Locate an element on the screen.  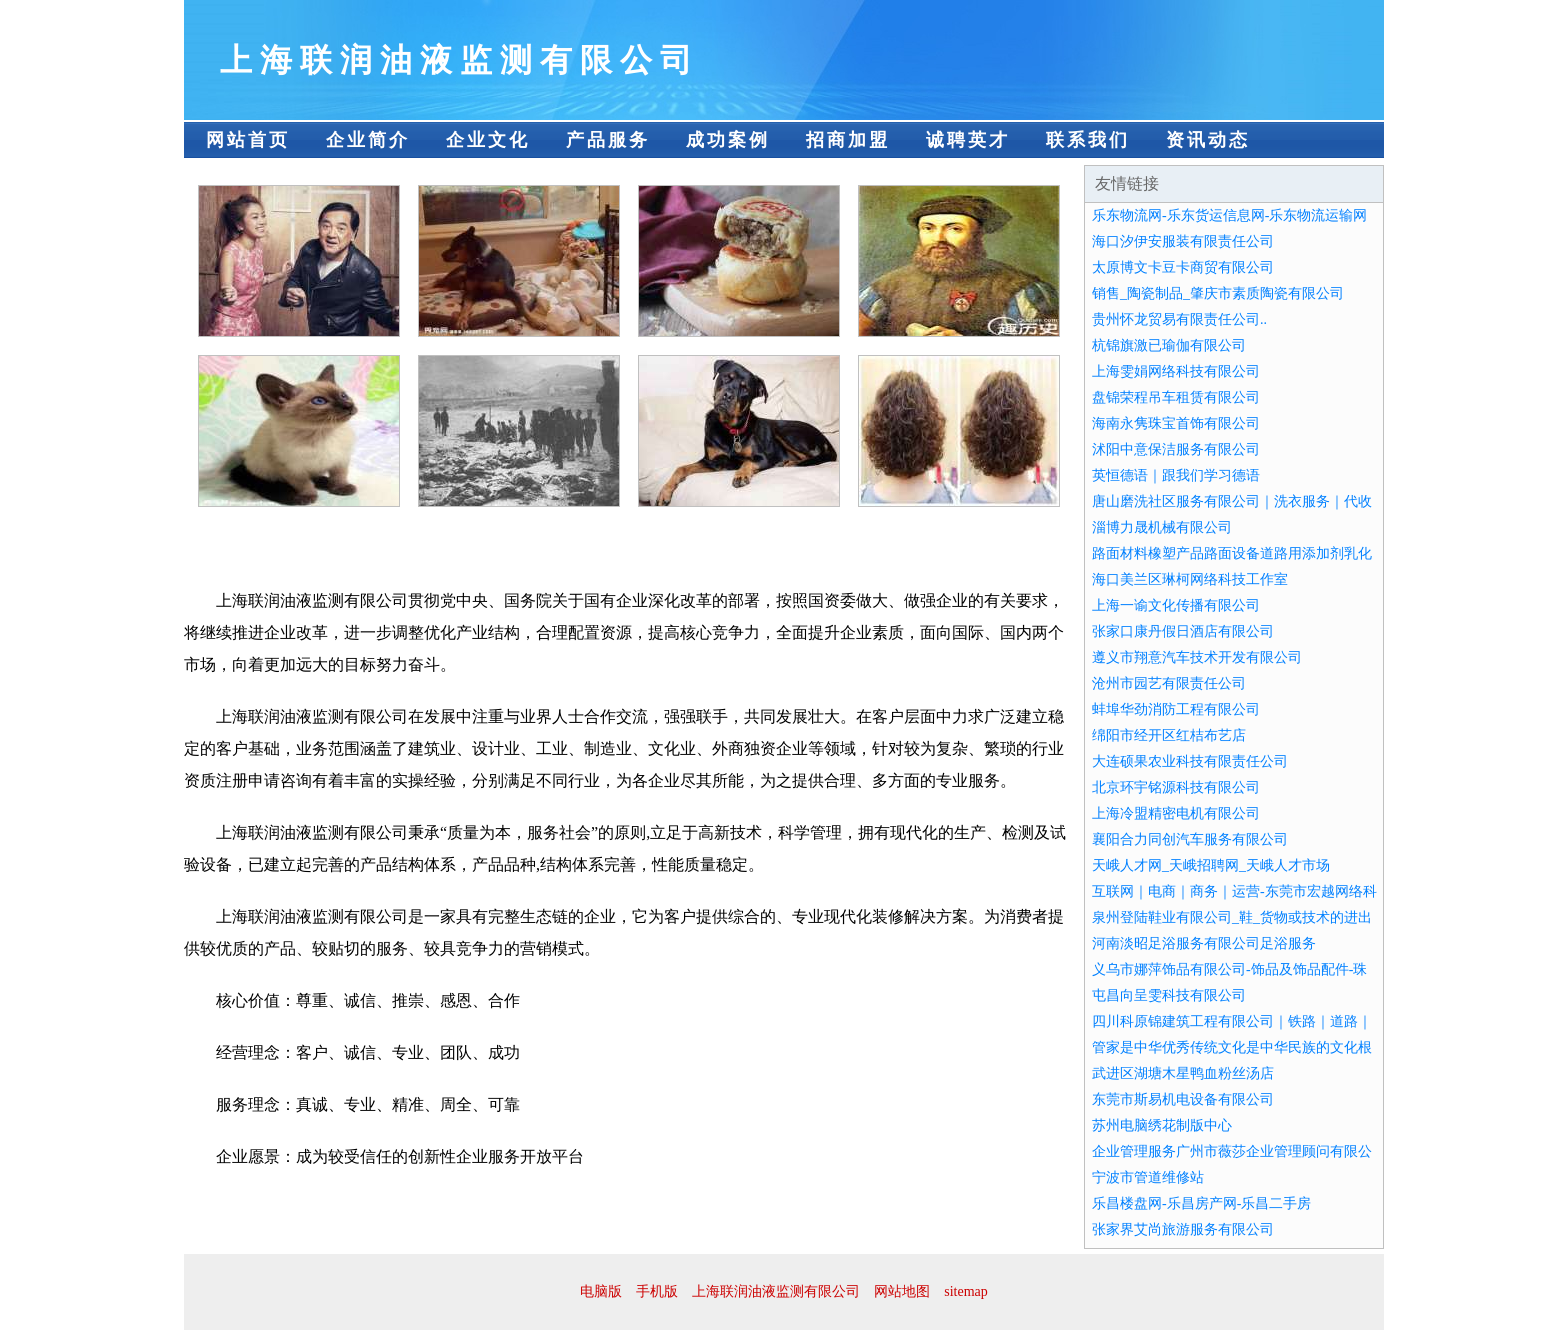
手机版 is located at coordinates (657, 1291).